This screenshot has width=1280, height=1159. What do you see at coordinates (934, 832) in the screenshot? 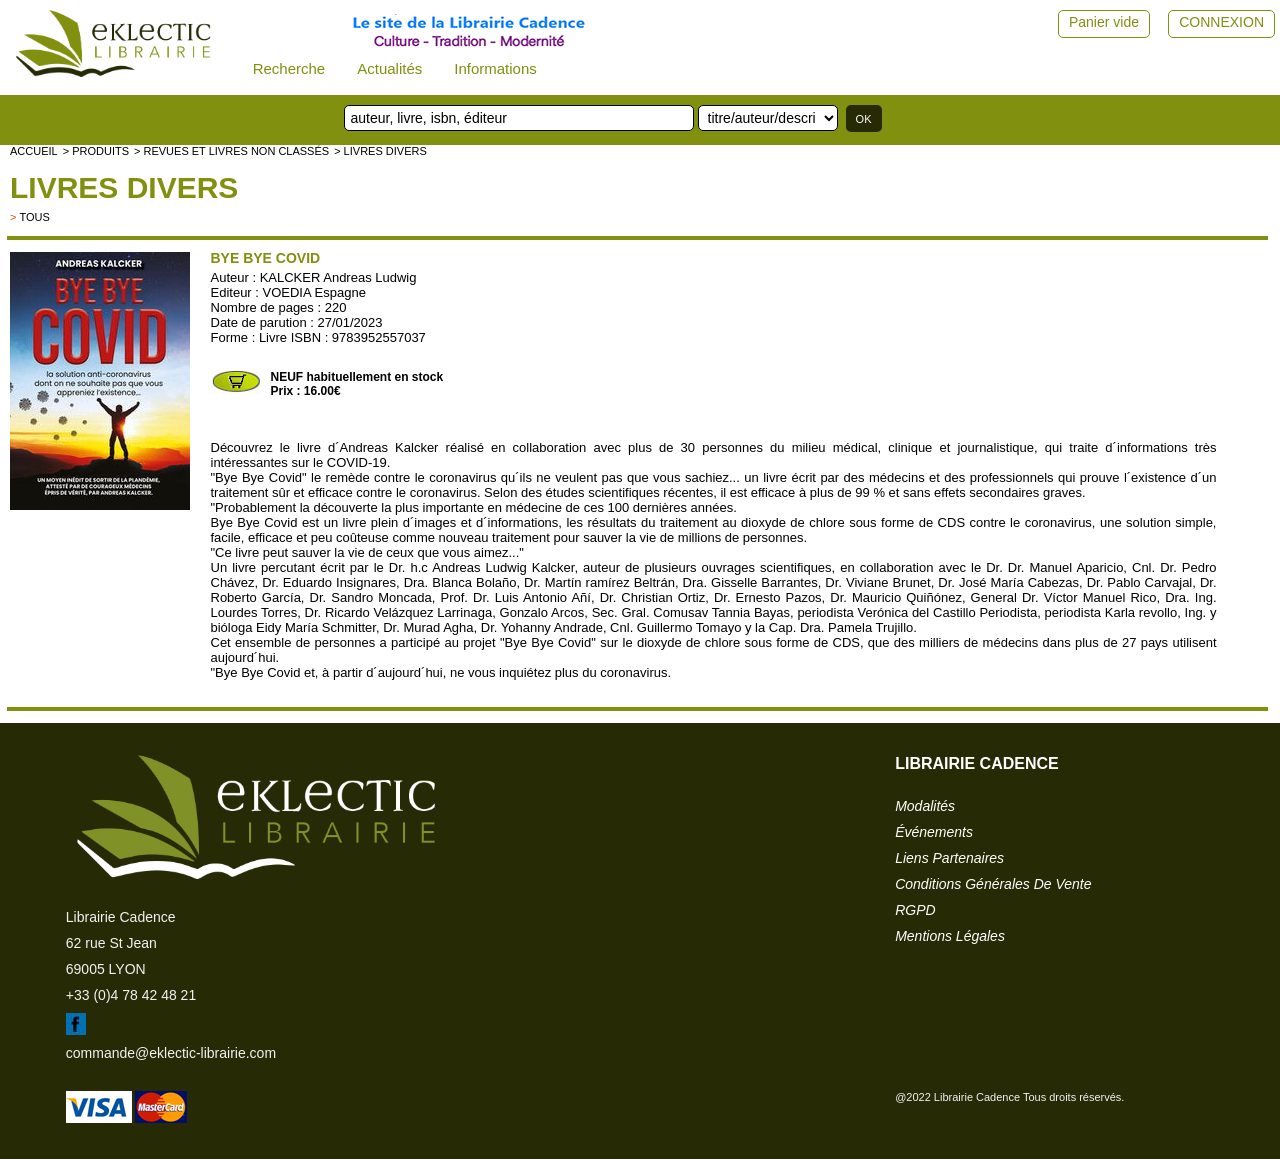
I see `événements` at bounding box center [934, 832].